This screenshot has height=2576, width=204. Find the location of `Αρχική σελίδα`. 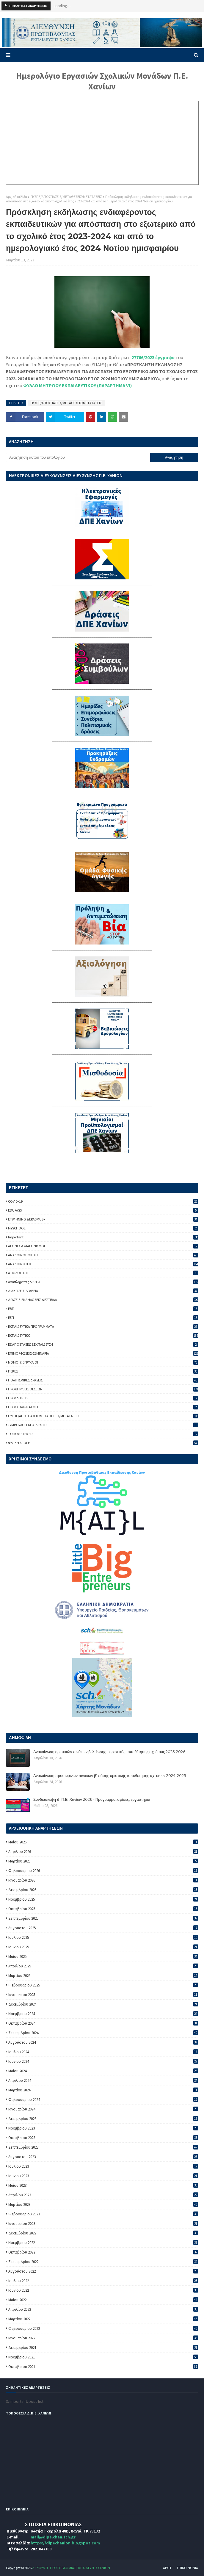

Αρχική σελίδα is located at coordinates (16, 196).